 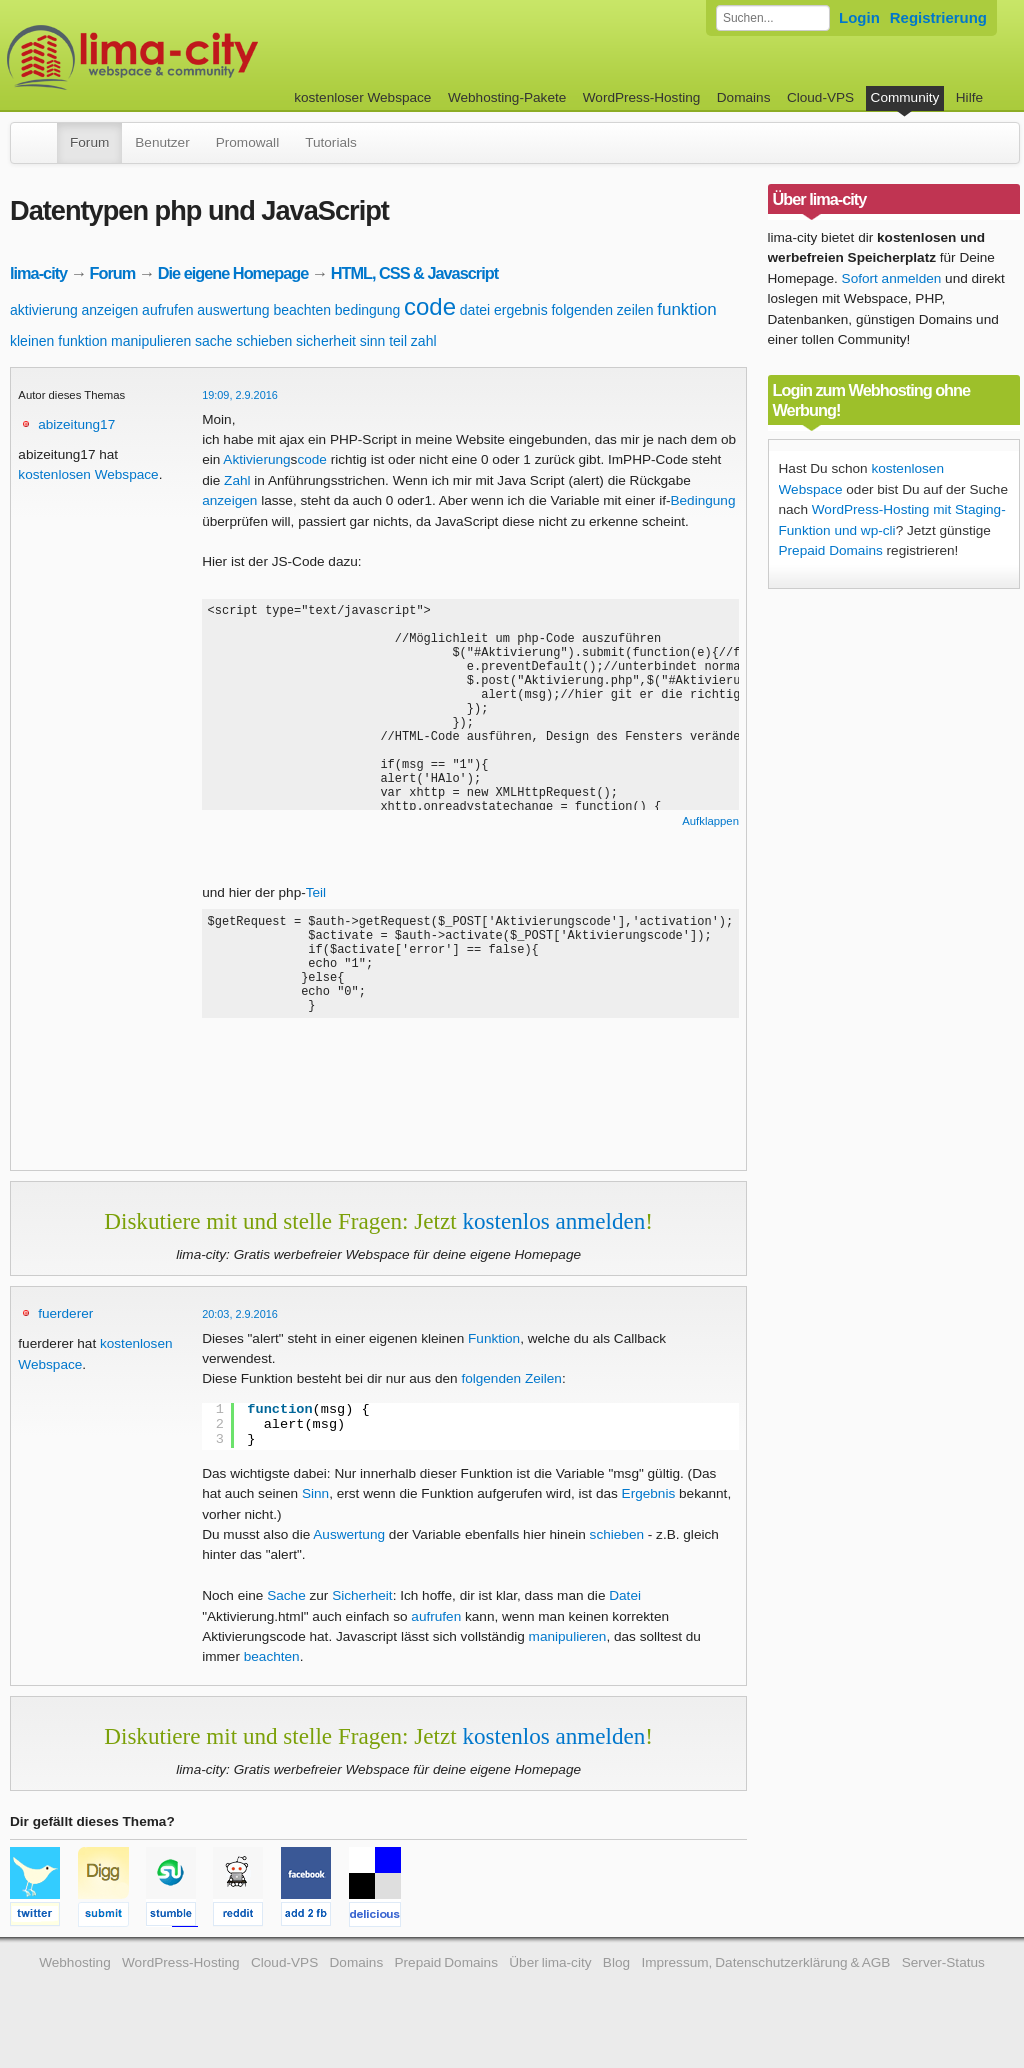 I want to click on code, so click(x=430, y=306).